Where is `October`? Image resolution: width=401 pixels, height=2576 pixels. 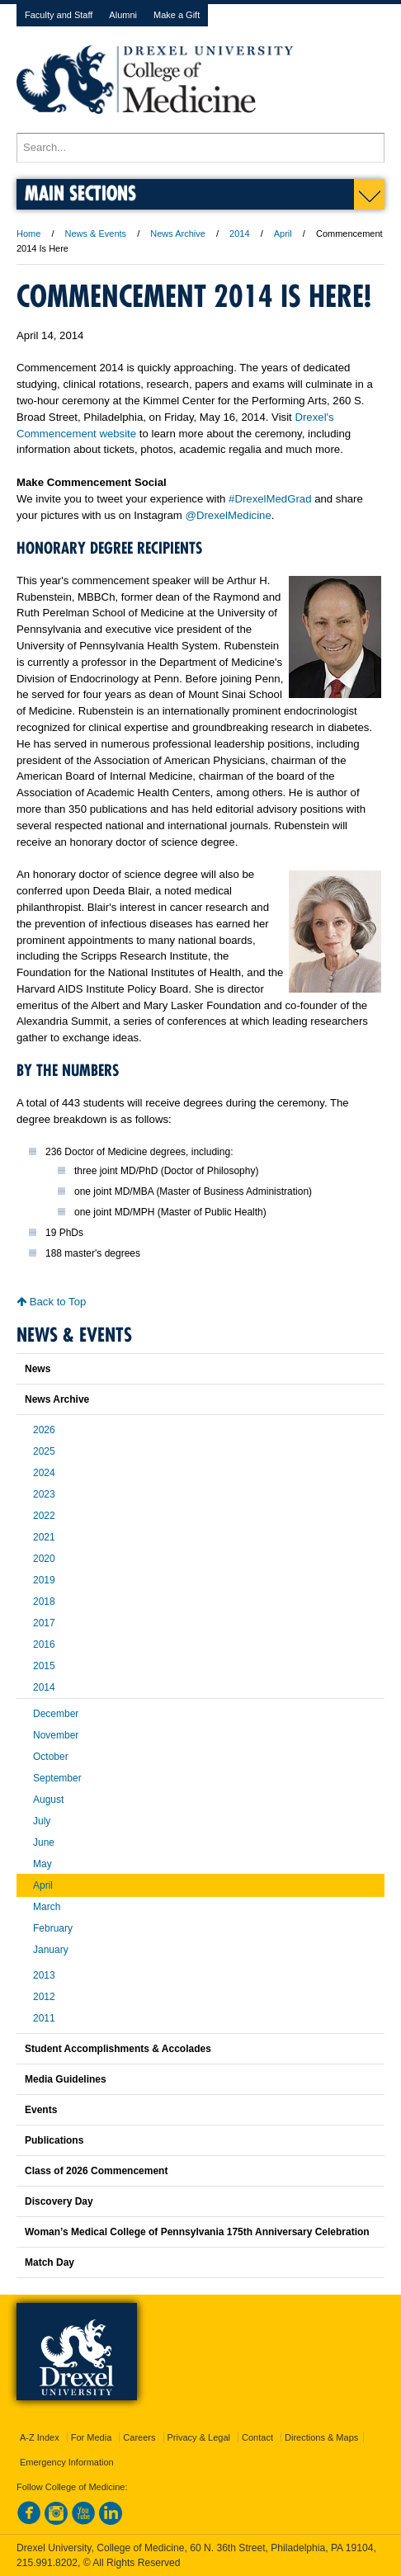 October is located at coordinates (50, 1756).